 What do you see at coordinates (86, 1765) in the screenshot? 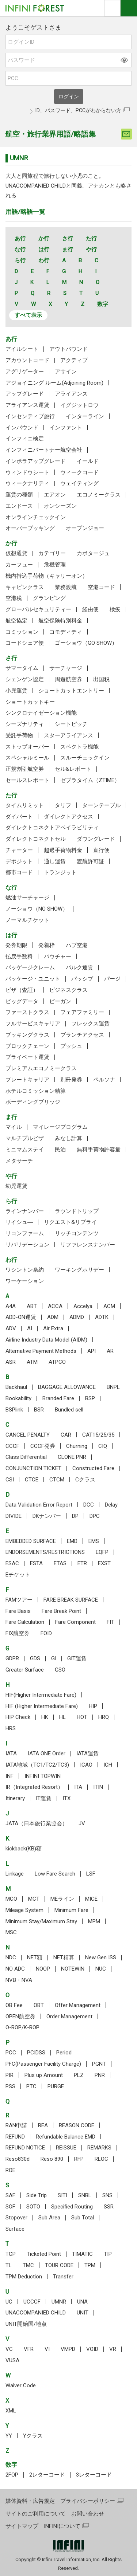
I see `ICAO` at bounding box center [86, 1765].